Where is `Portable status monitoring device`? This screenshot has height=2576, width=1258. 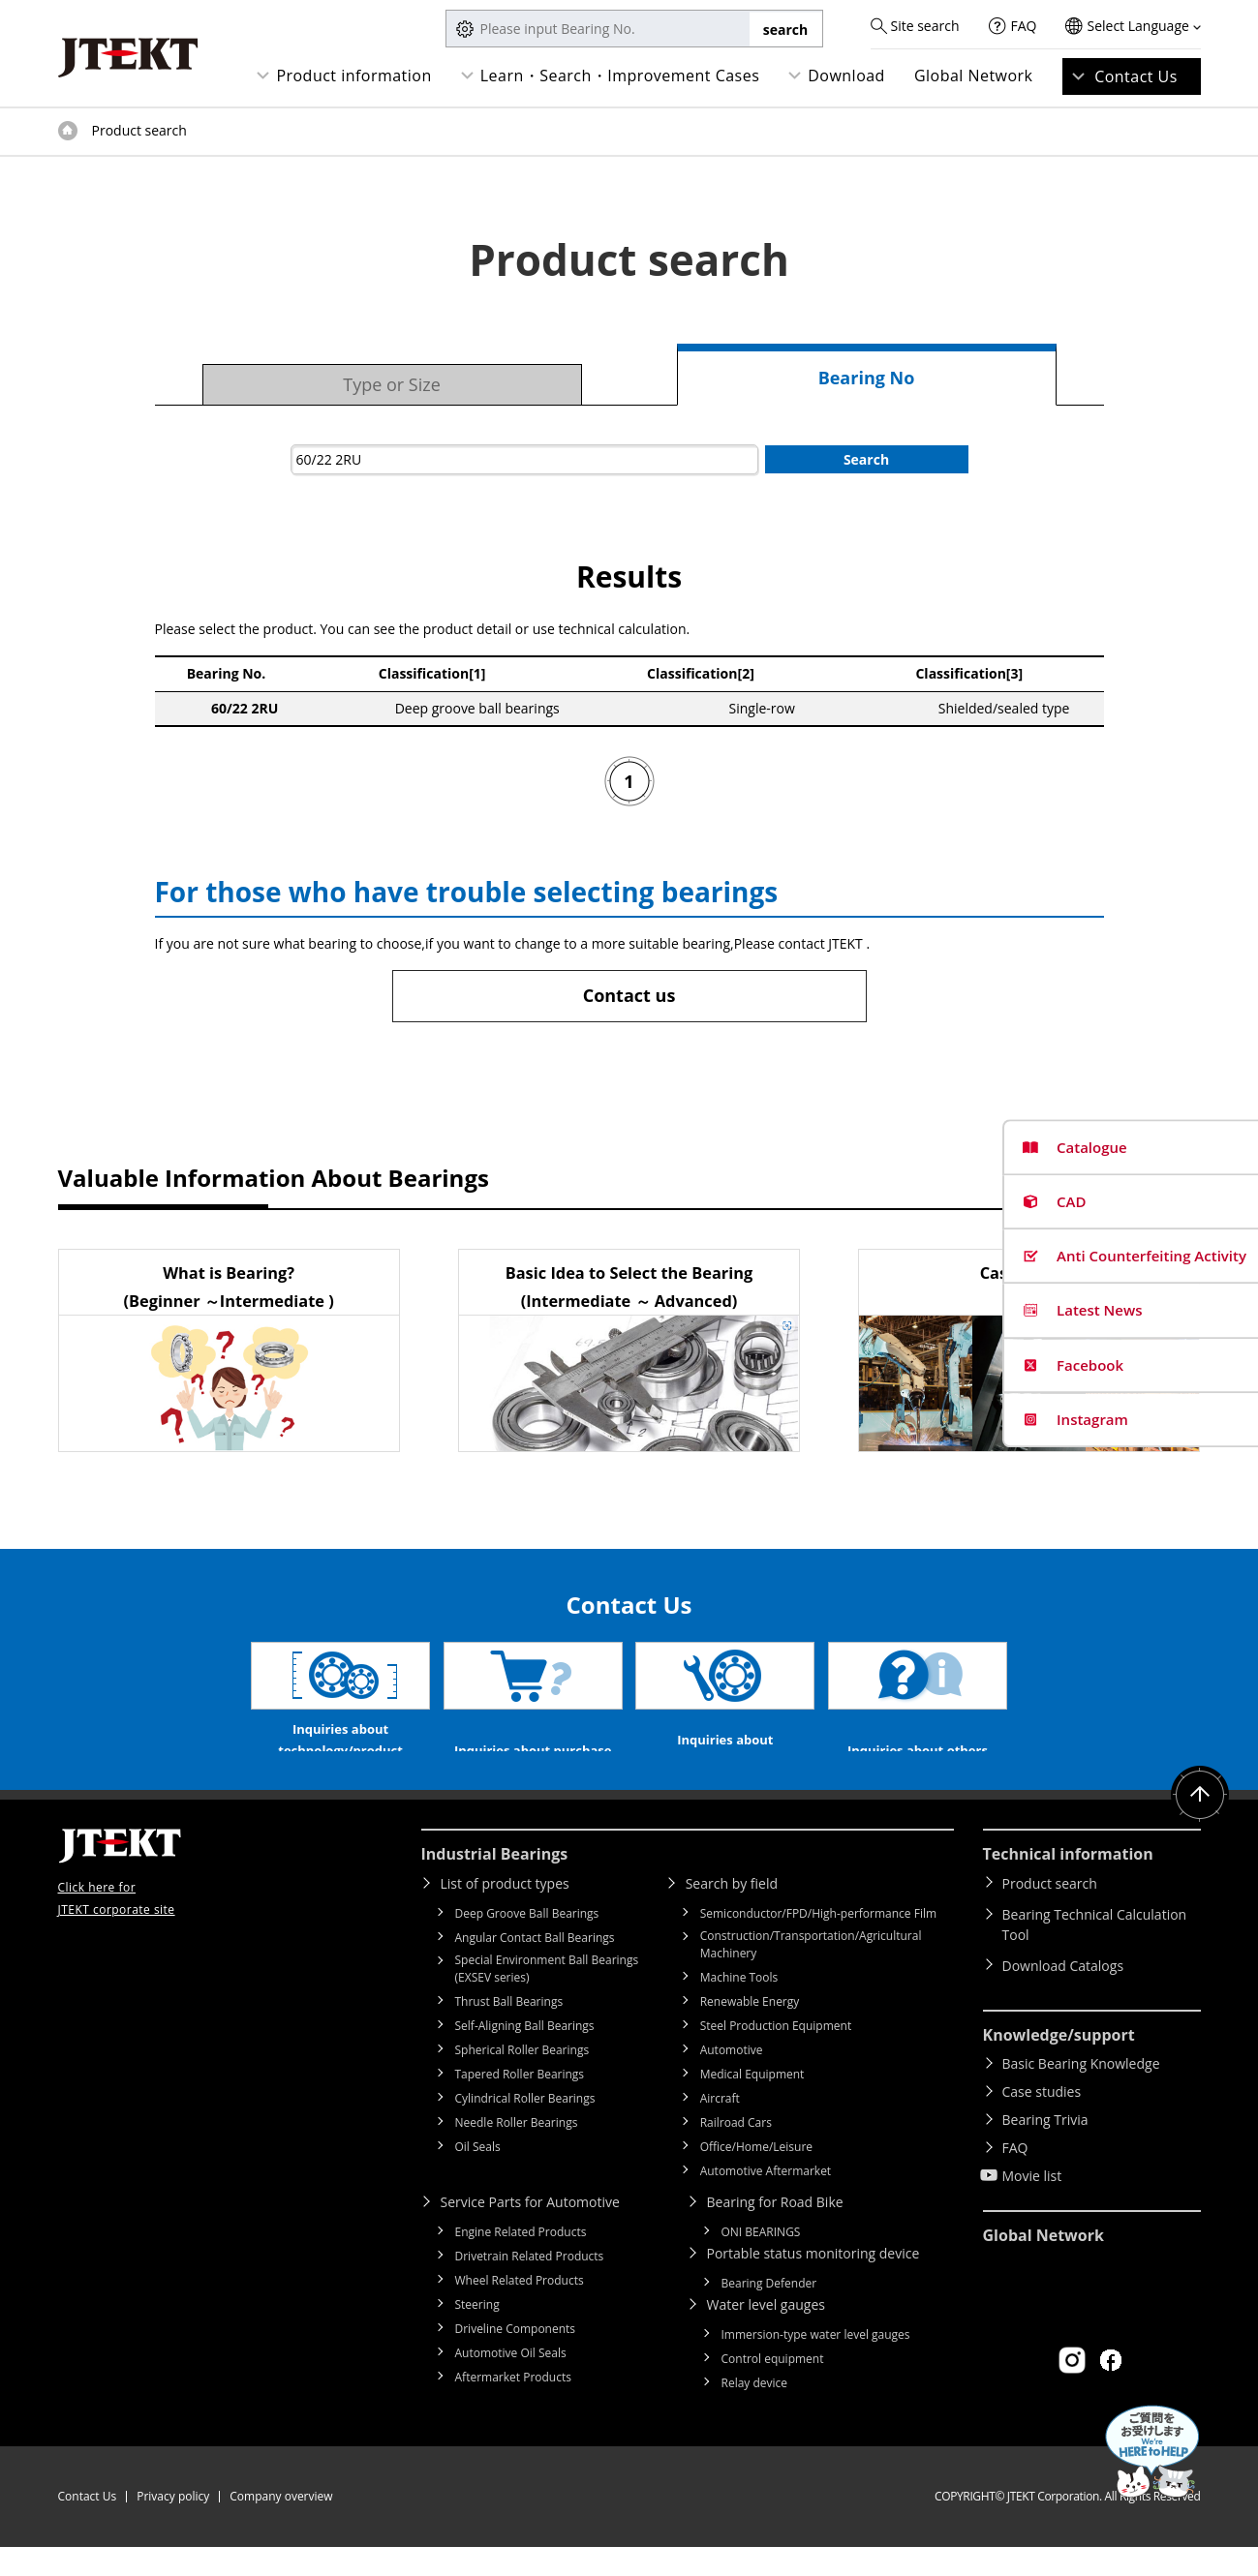 Portable status monitoring device is located at coordinates (813, 2282).